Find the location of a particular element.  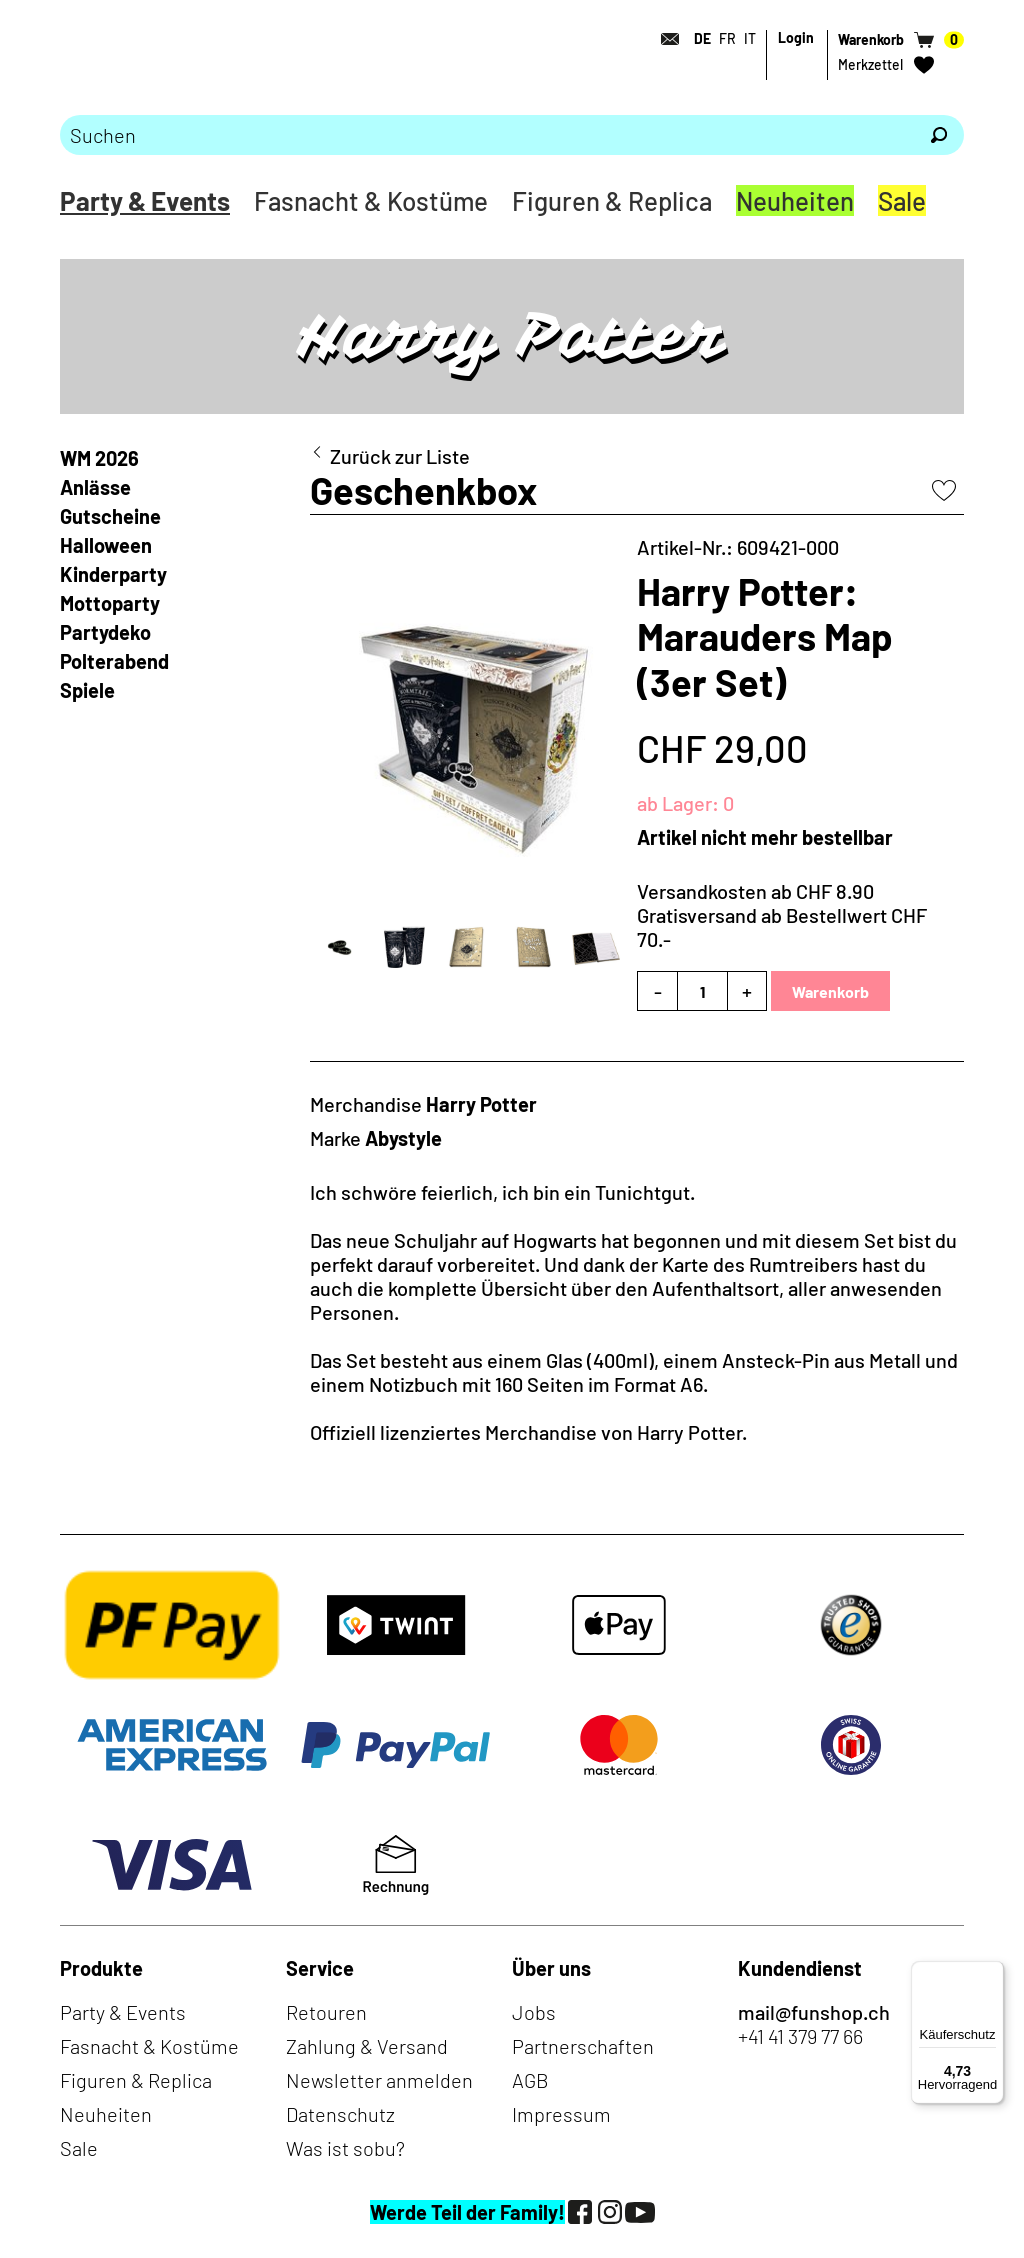

Spiele is located at coordinates (87, 690).